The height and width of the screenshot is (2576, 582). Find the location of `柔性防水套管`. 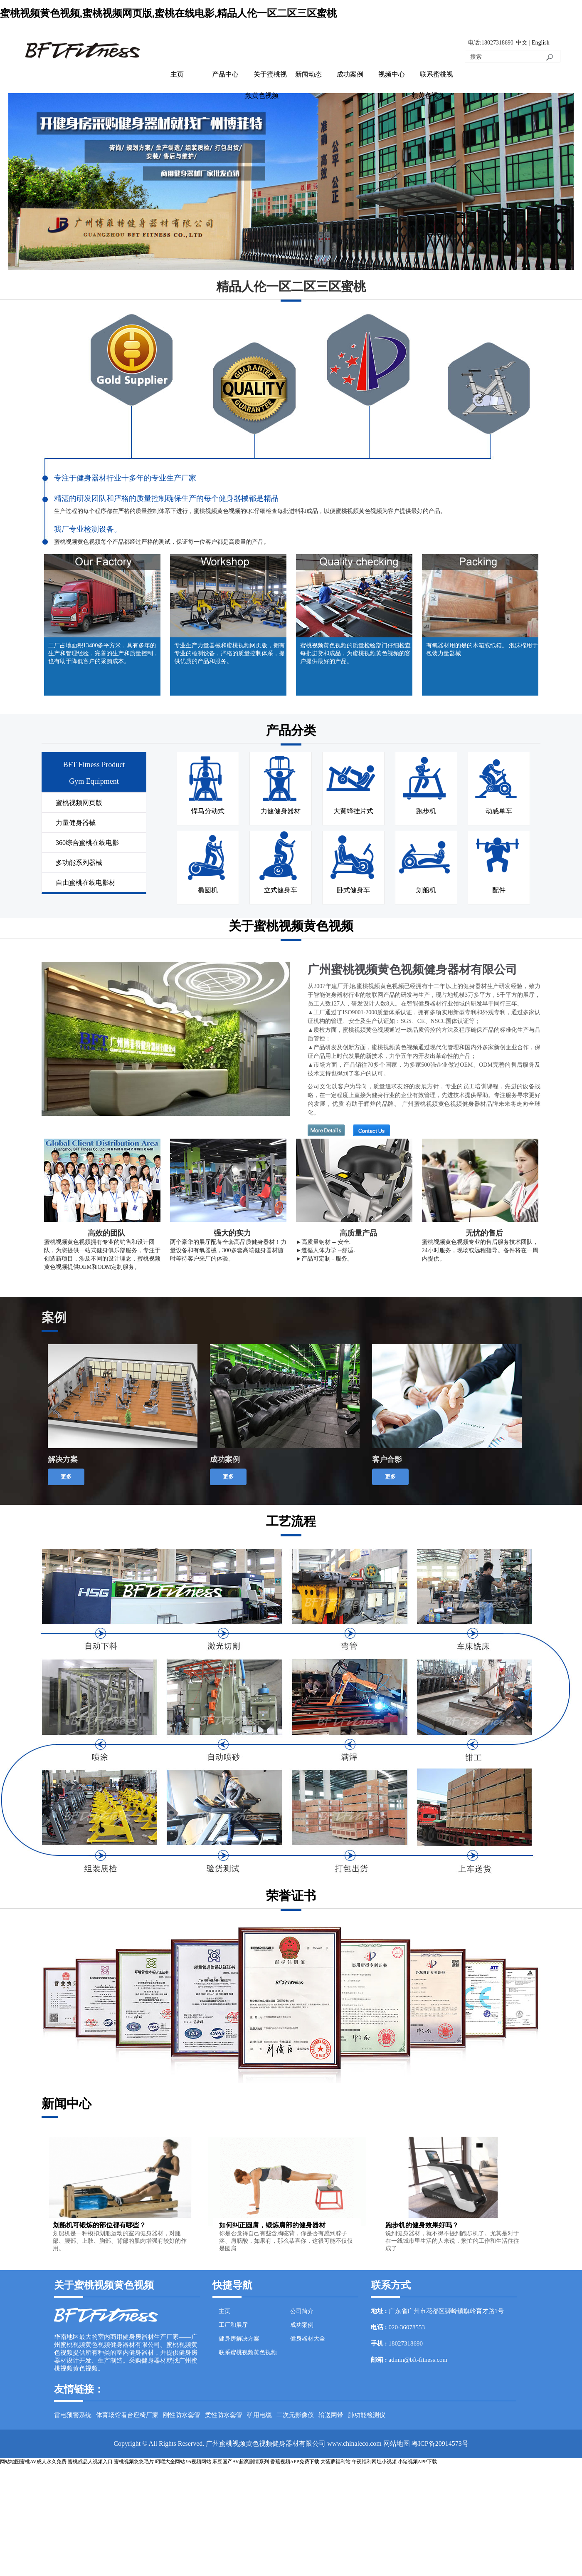

柔性防水套管 is located at coordinates (223, 2415).